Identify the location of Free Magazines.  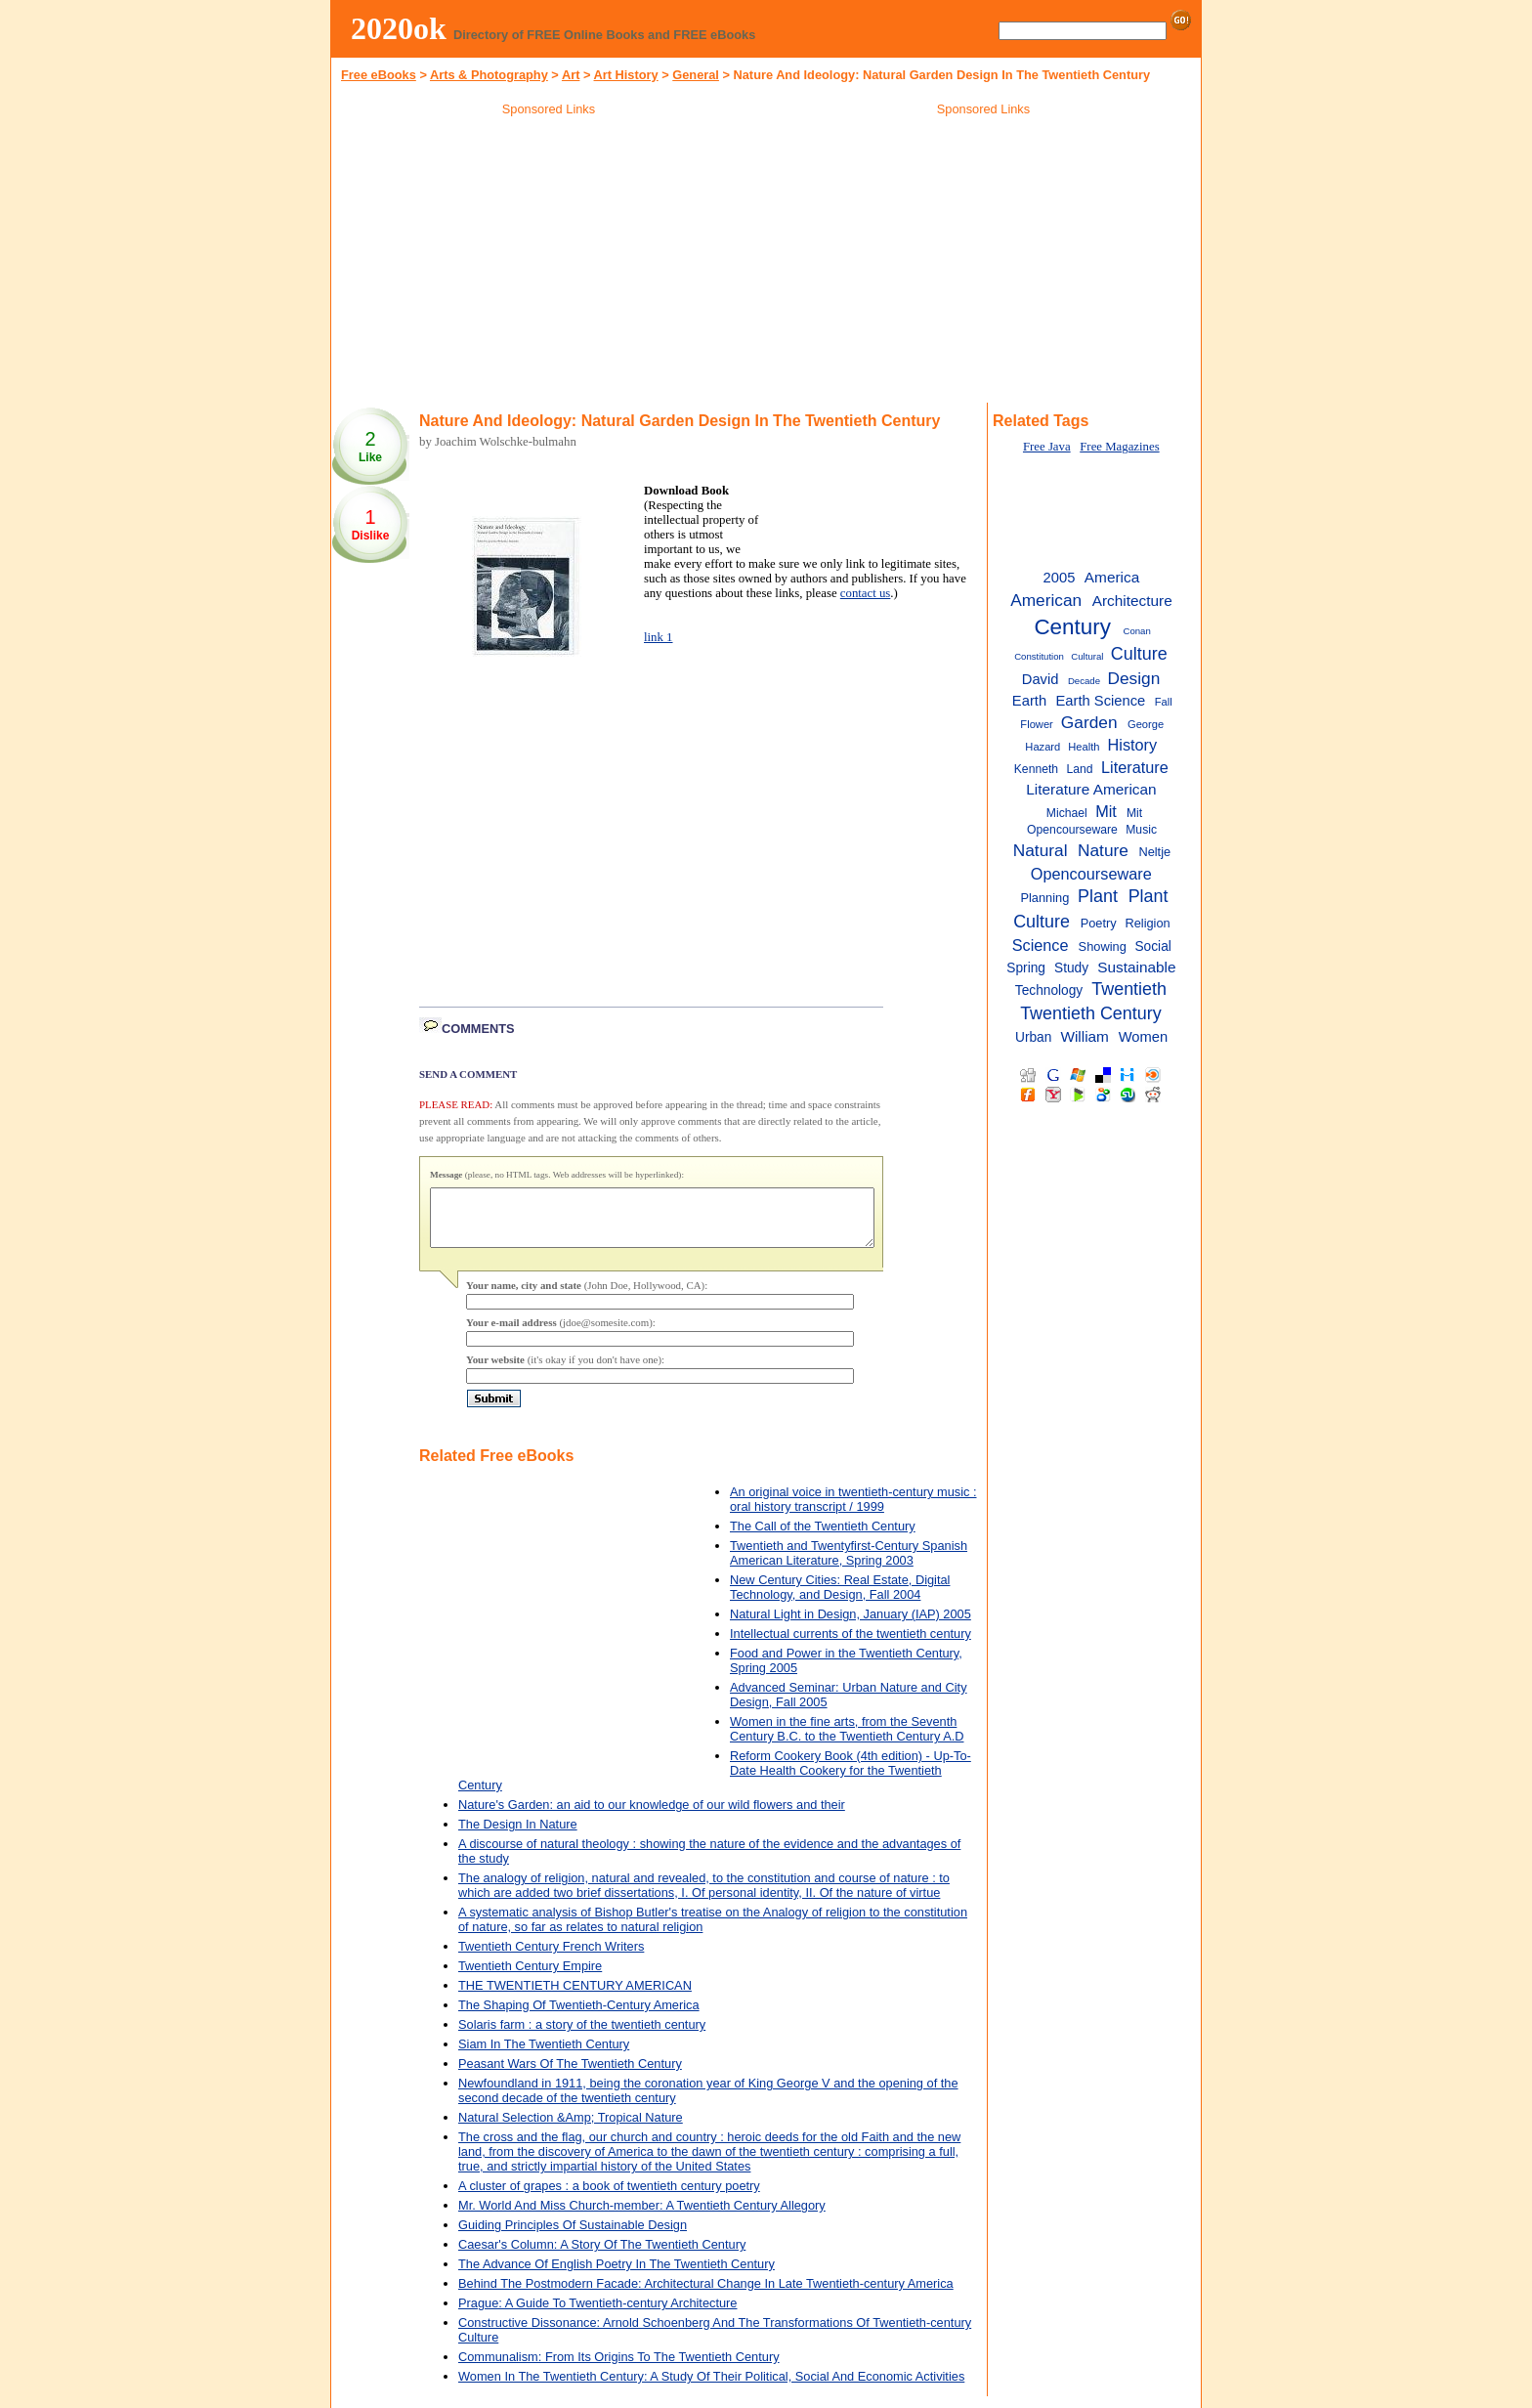
(1119, 446).